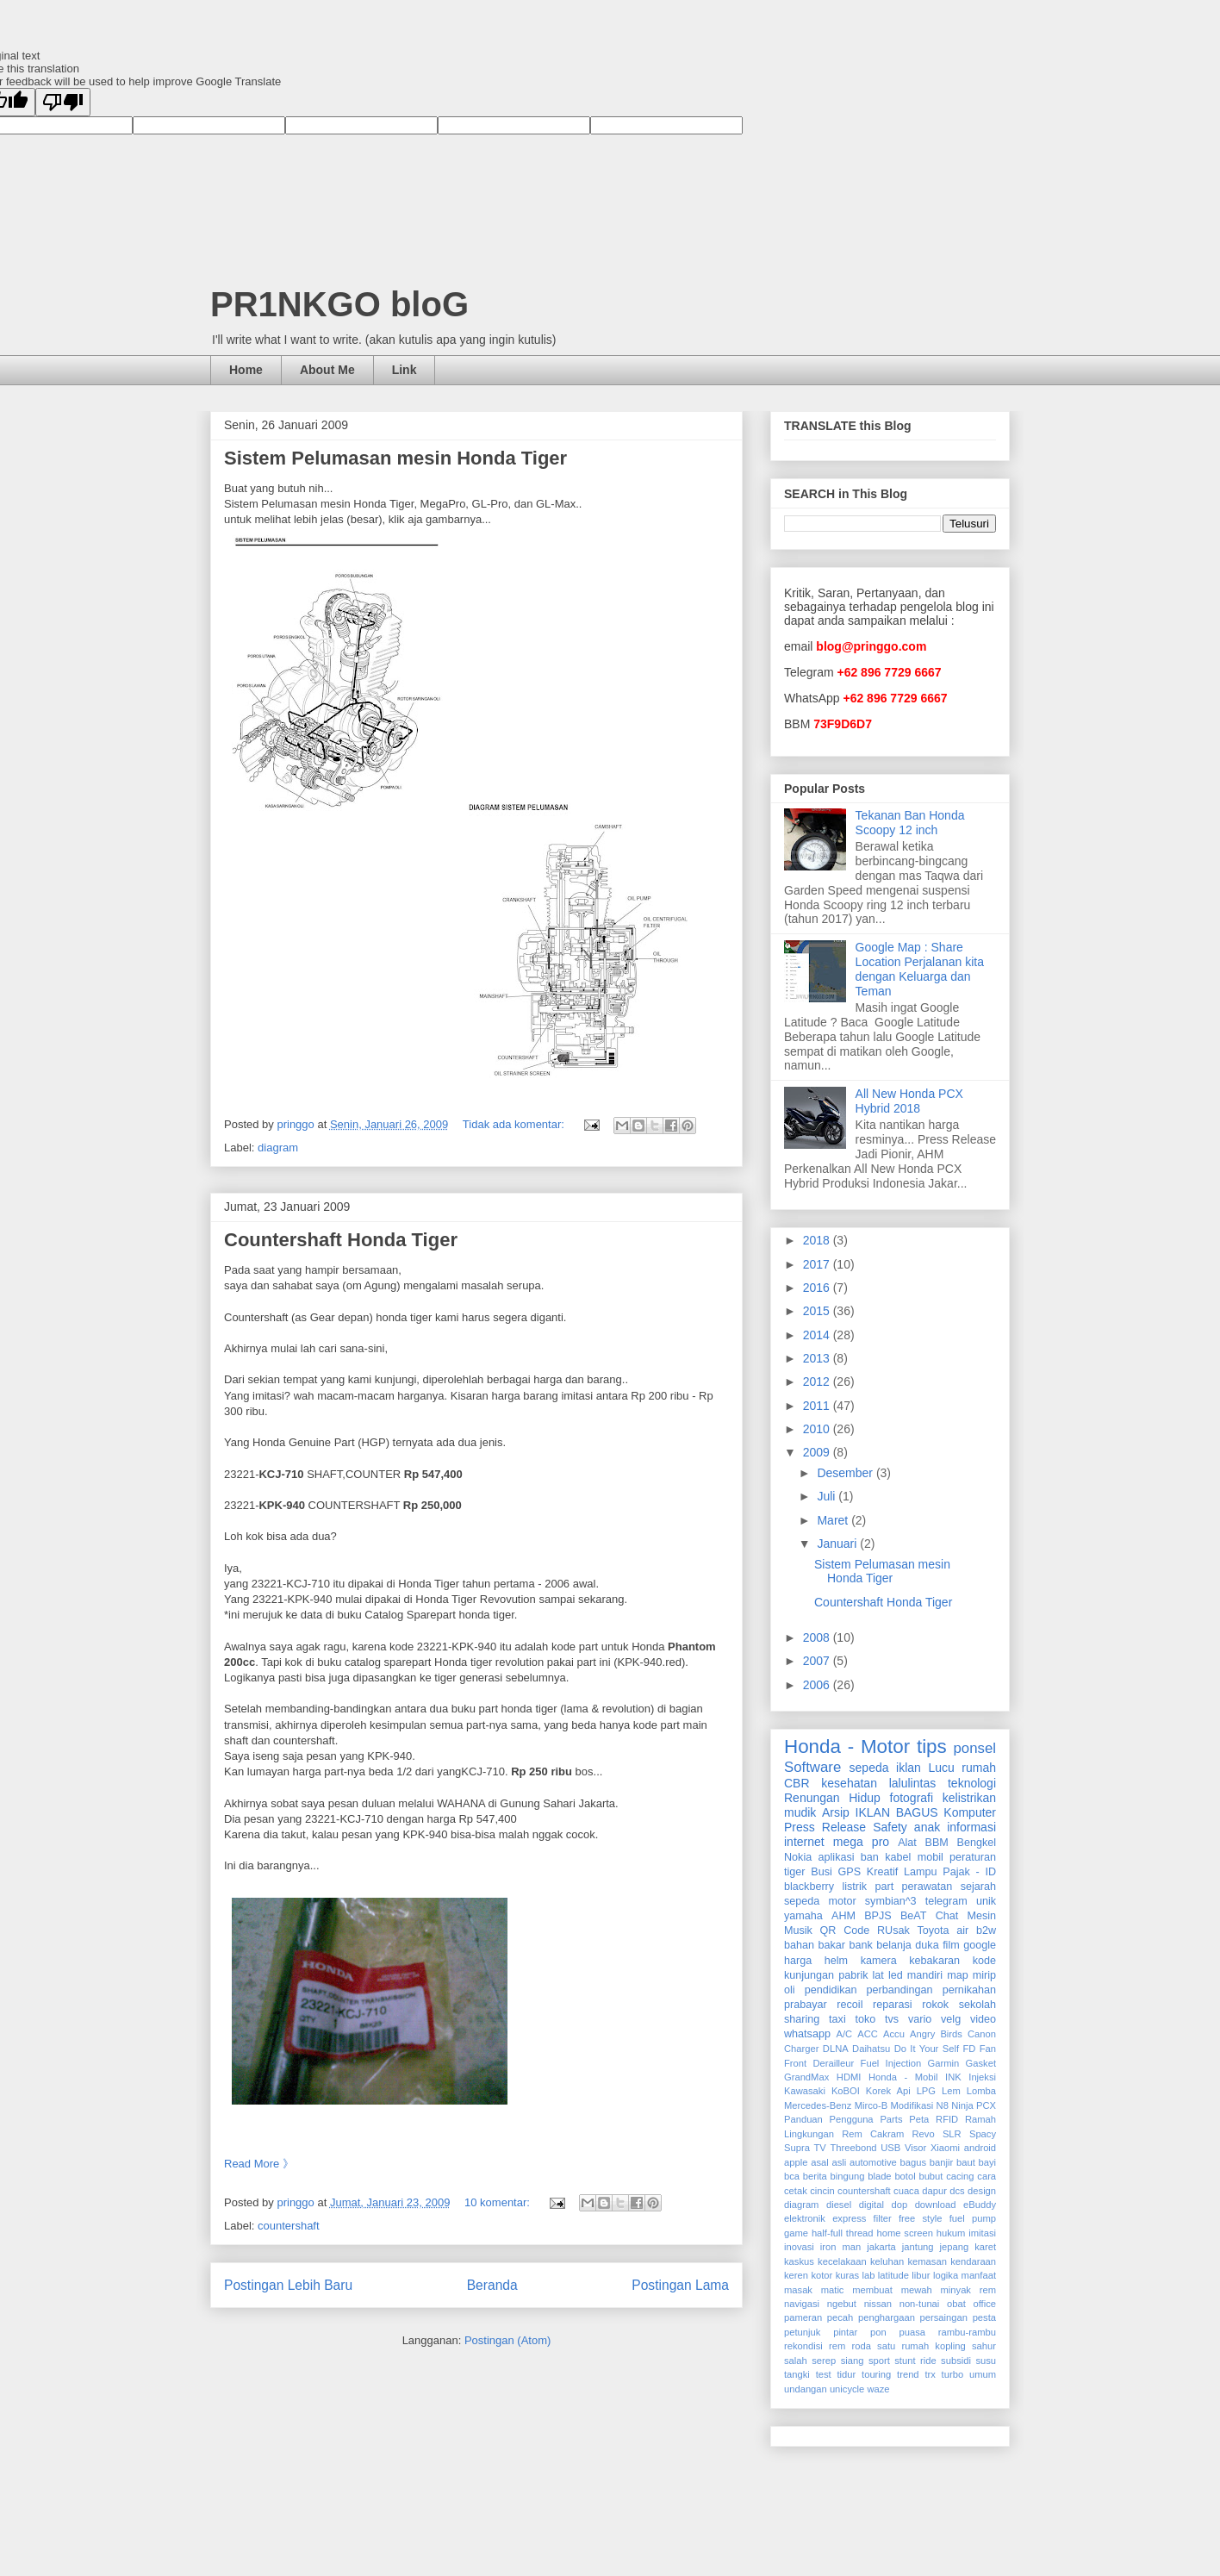  I want to click on Spacy, so click(982, 2134).